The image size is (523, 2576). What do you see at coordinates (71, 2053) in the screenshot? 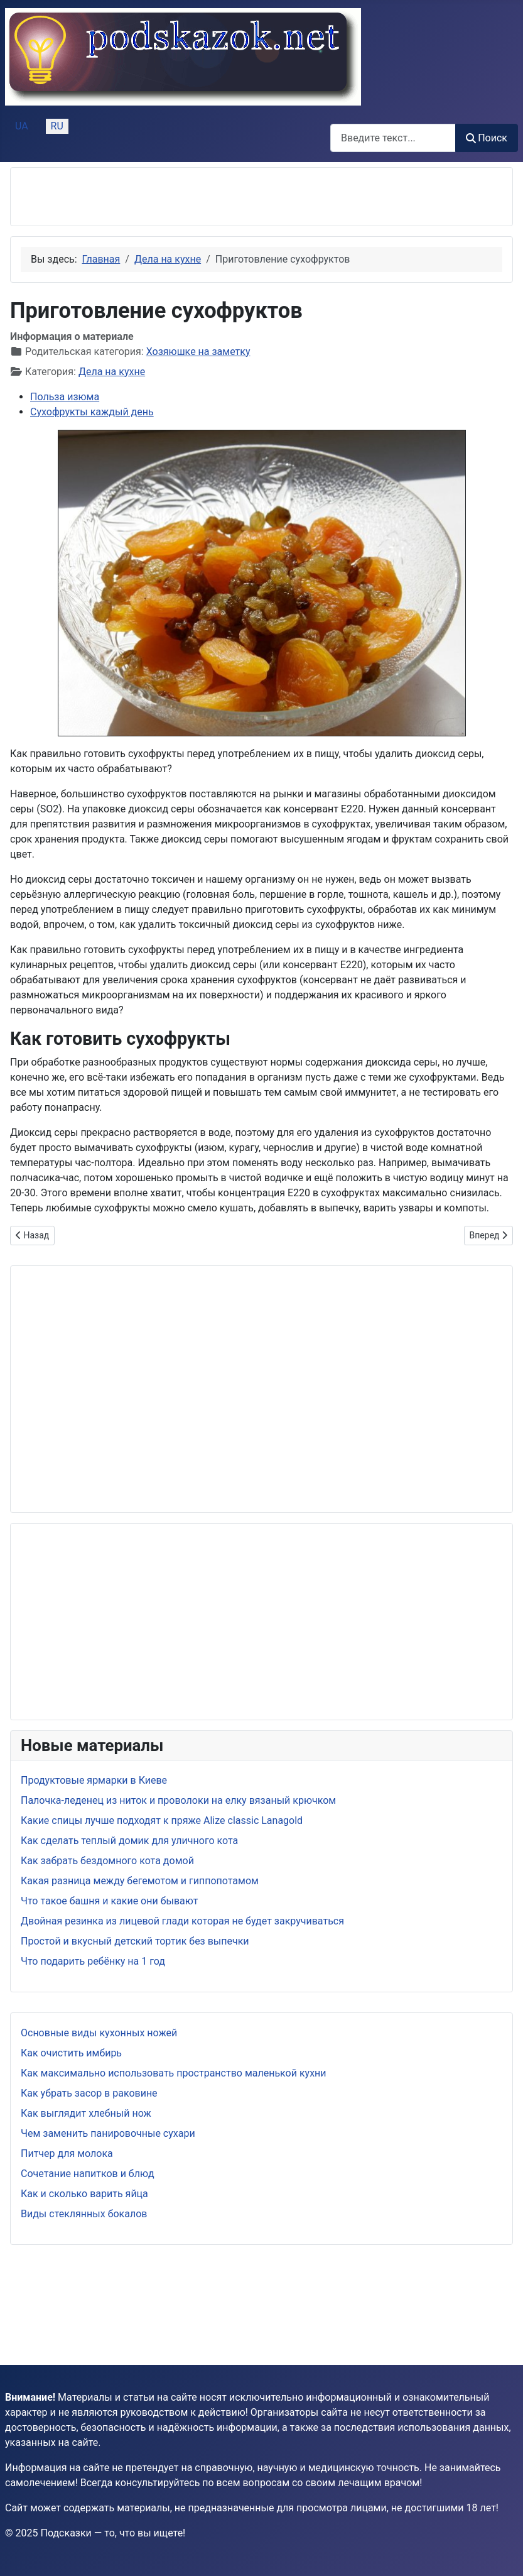
I see `Как очистить имбирь` at bounding box center [71, 2053].